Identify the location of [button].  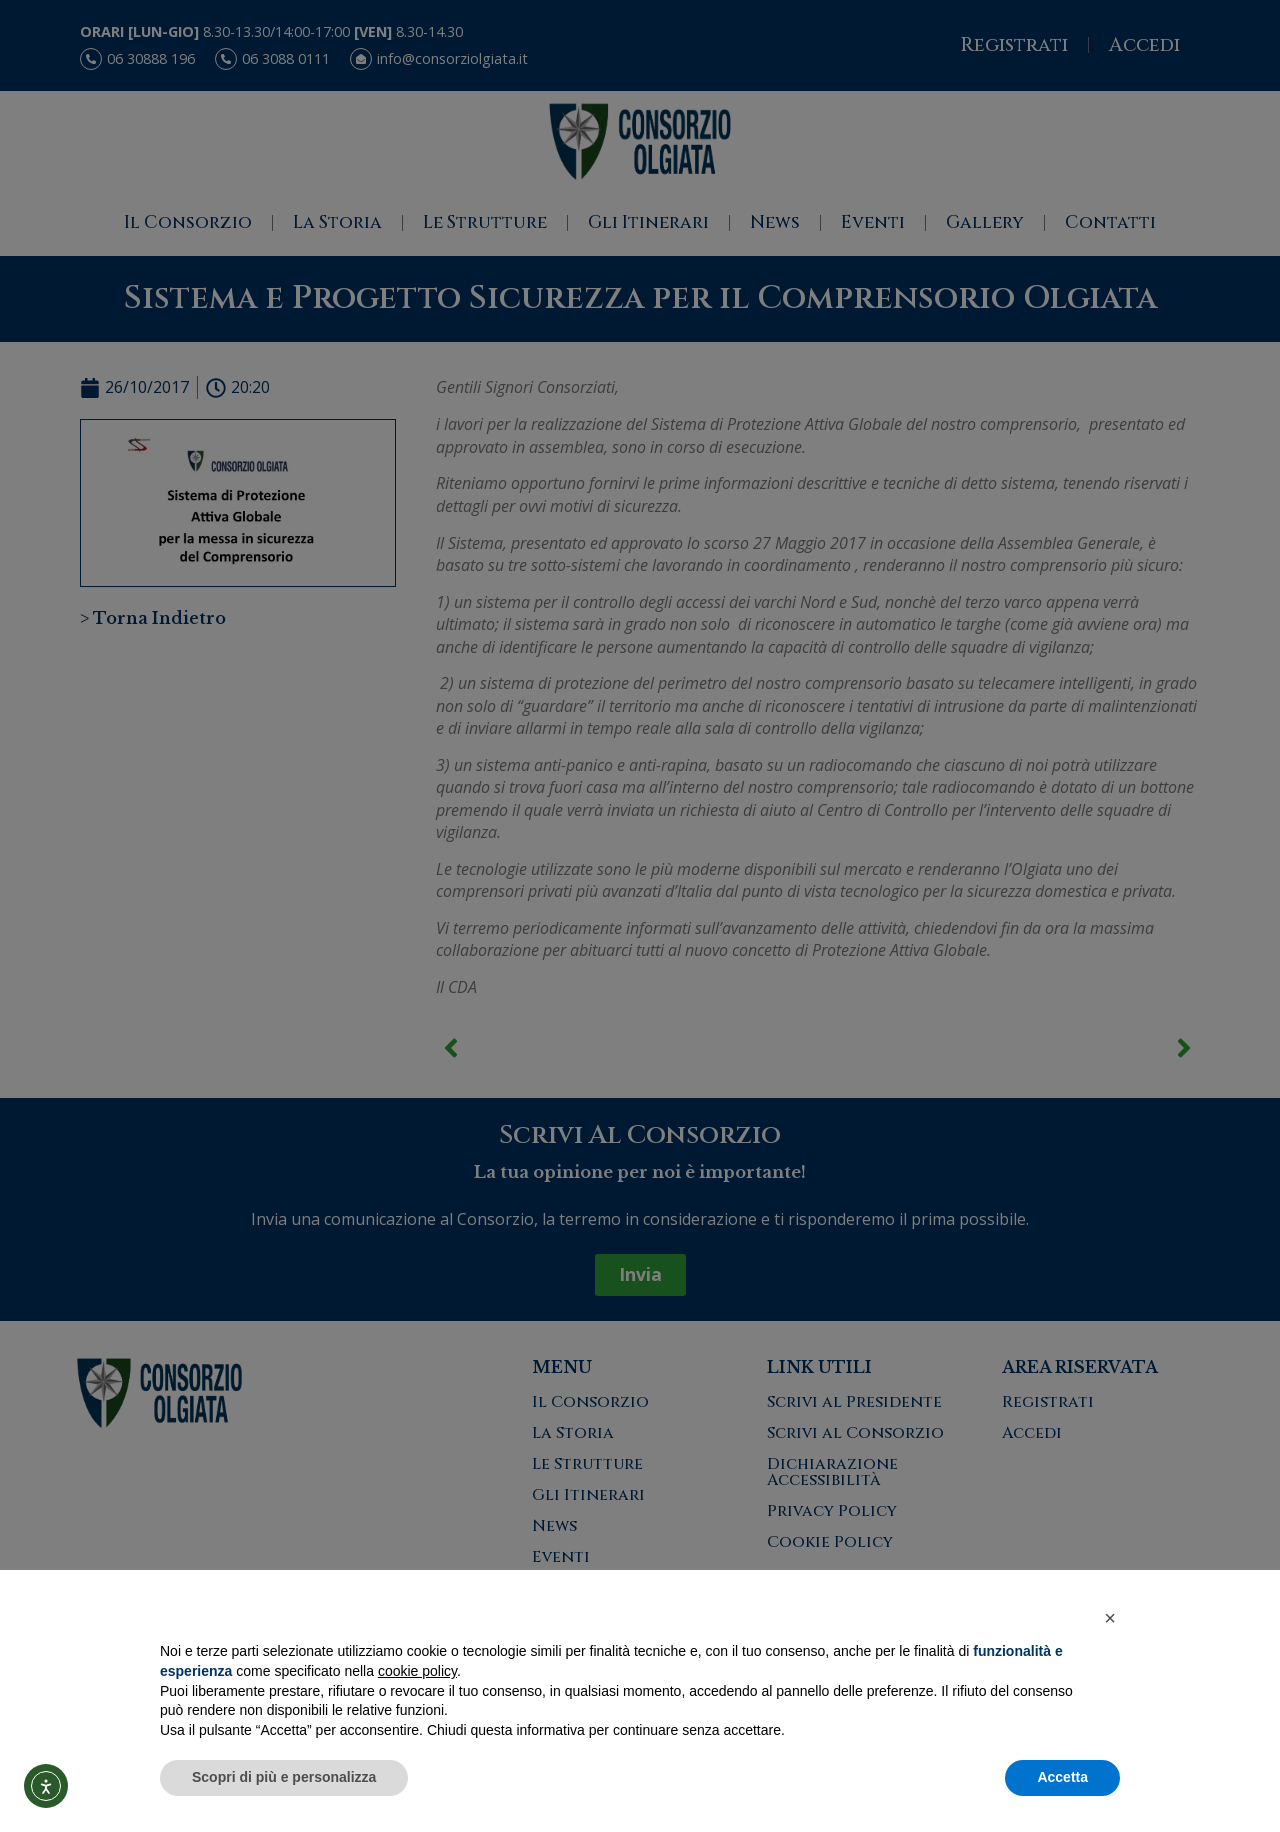
(1110, 1618).